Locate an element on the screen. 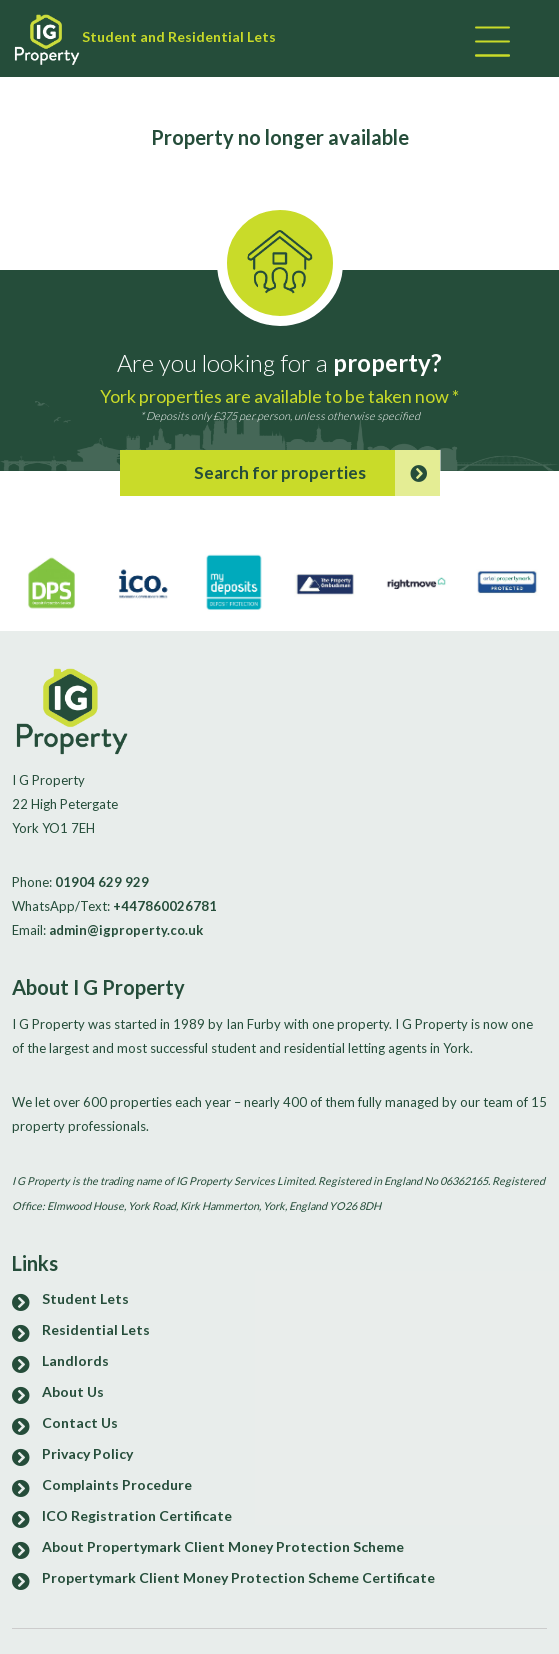 This screenshot has width=559, height=1654. Privacy Policy is located at coordinates (87, 1453).